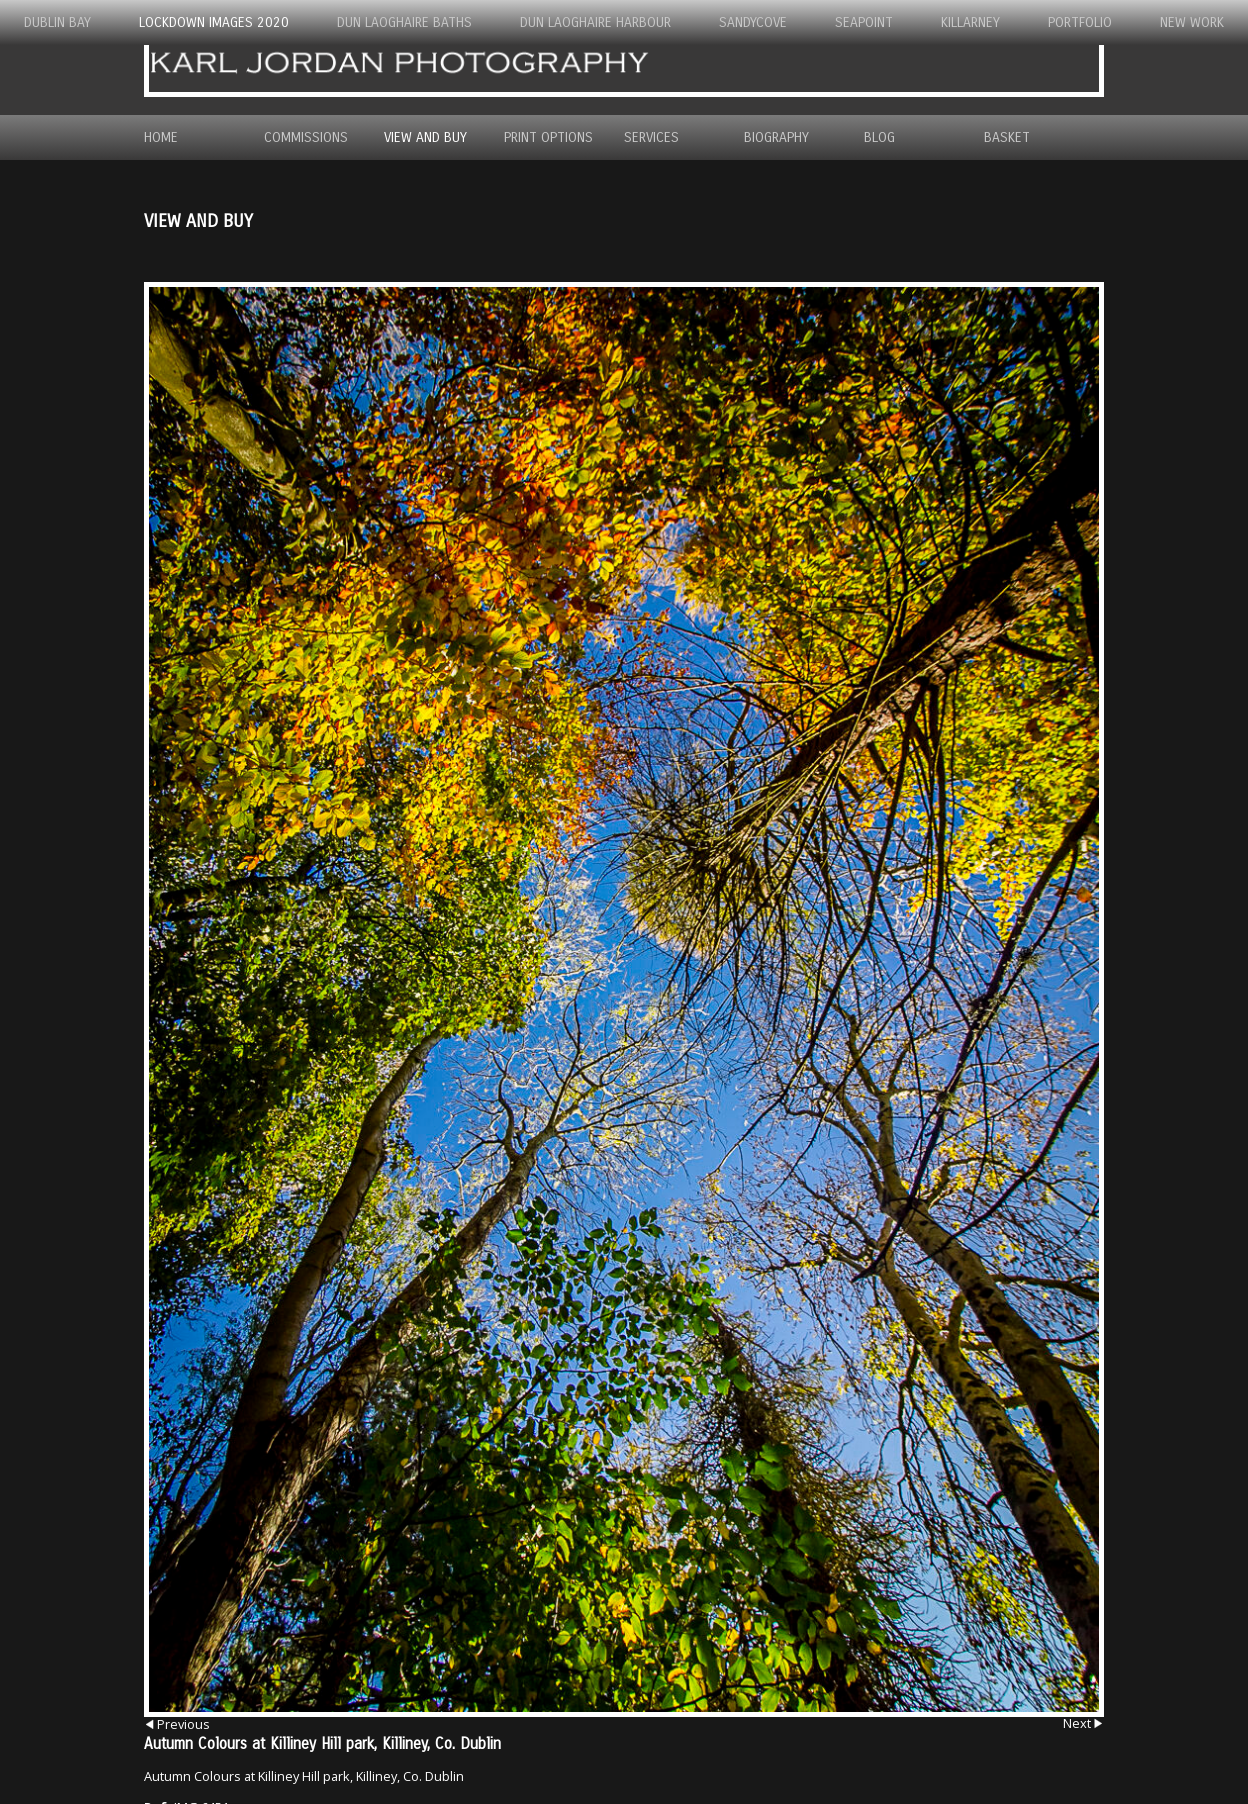  Describe the element at coordinates (970, 22) in the screenshot. I see `Killarney` at that location.